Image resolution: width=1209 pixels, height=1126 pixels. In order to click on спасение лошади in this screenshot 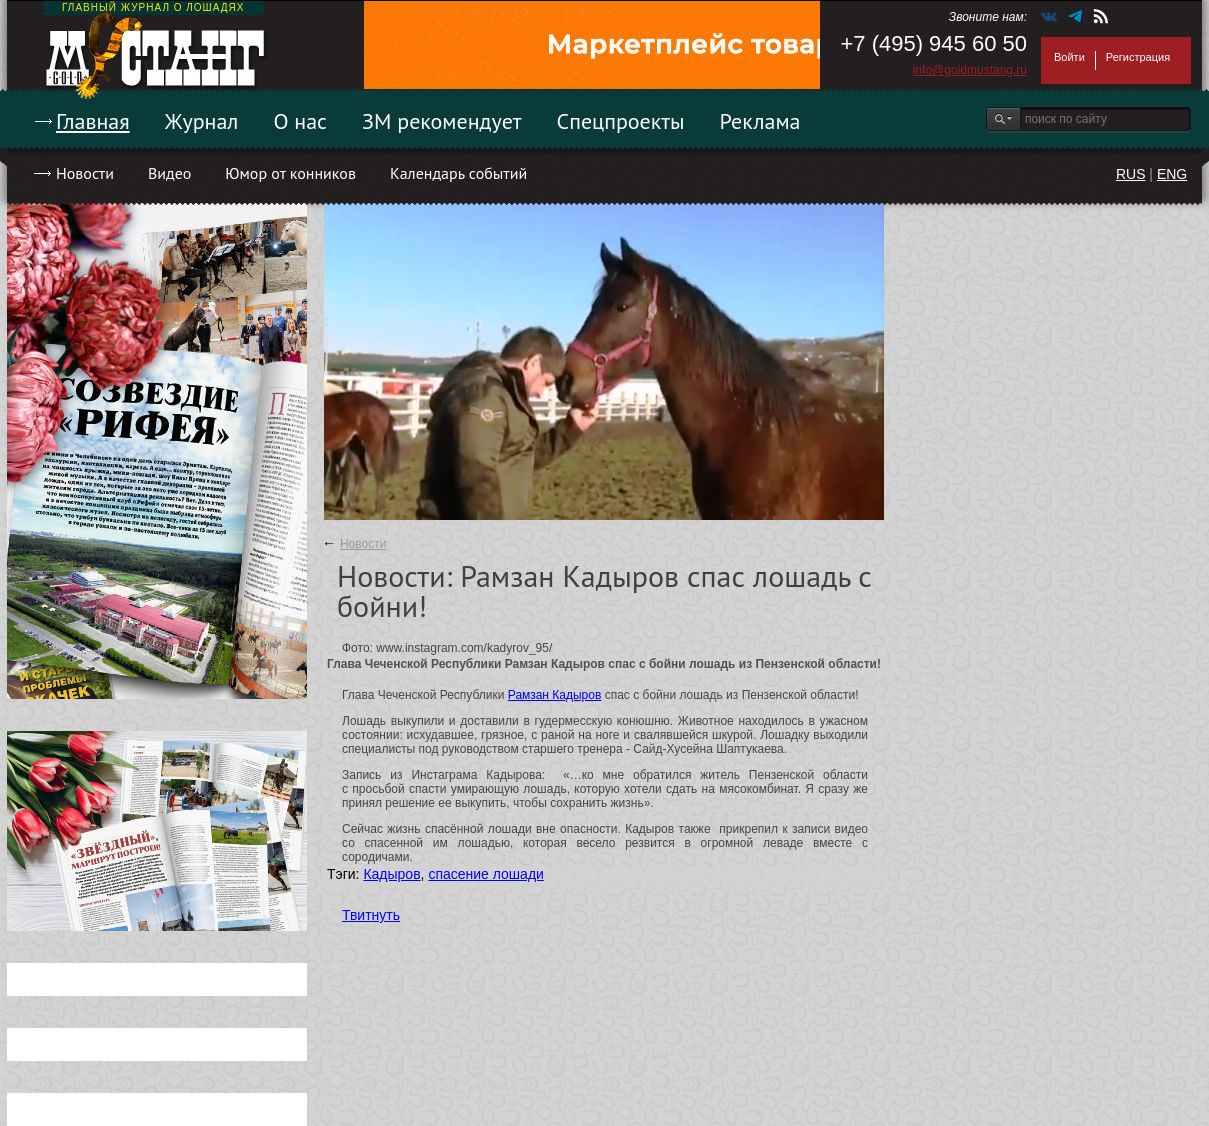, I will do `click(486, 874)`.